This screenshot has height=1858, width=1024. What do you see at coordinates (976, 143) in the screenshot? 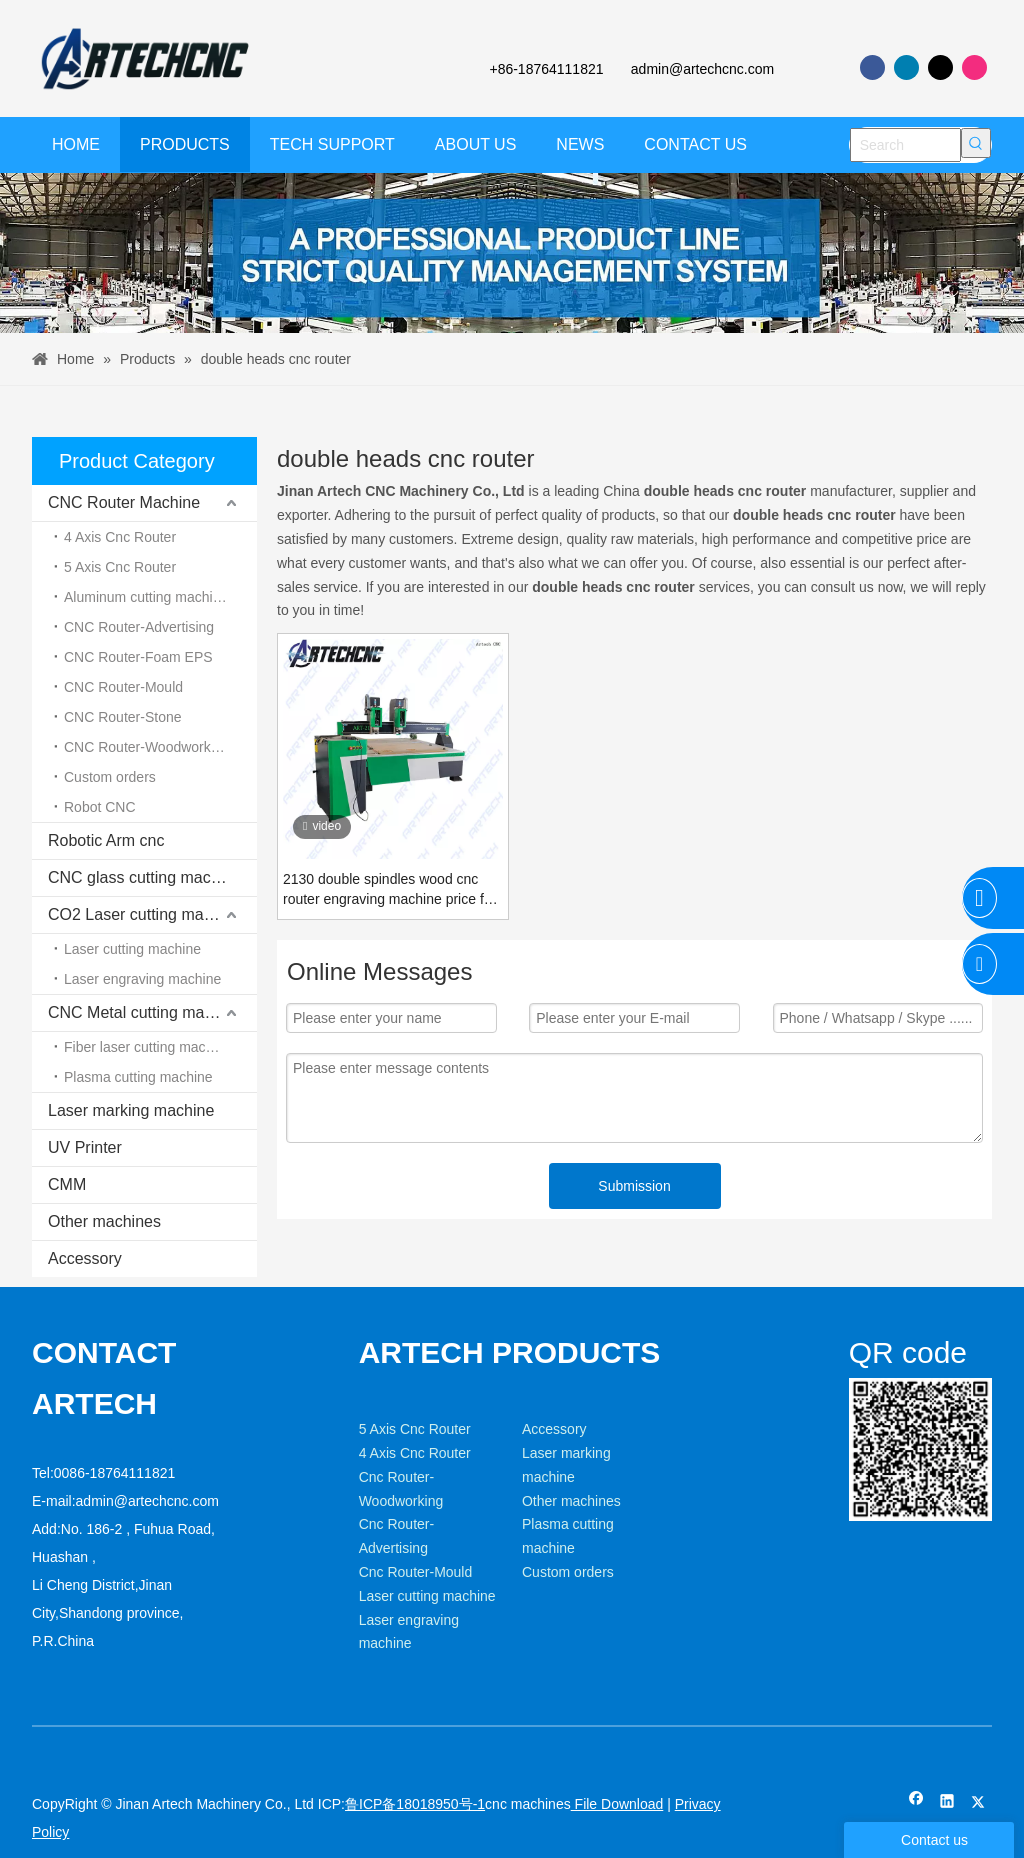
I see `[Hot Keywords:]` at bounding box center [976, 143].